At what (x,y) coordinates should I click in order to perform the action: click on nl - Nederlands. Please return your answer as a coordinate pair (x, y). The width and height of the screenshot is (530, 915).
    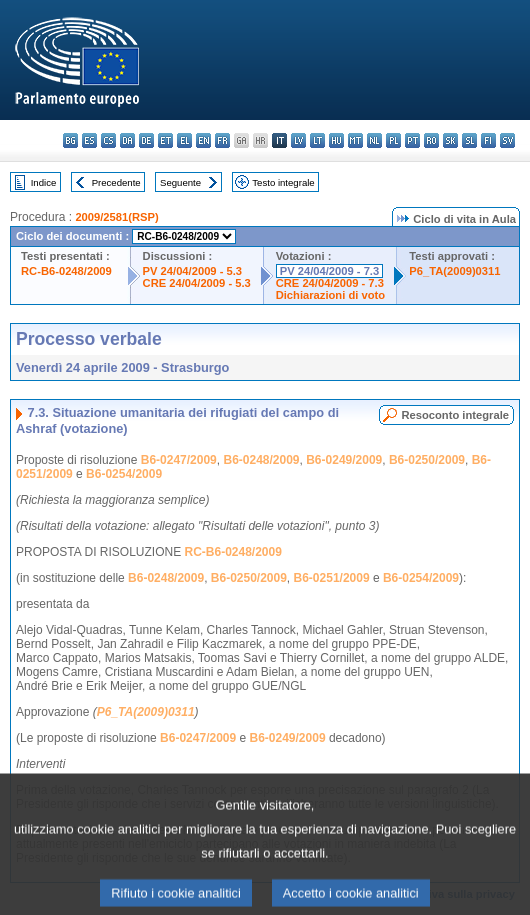
    Looking at the image, I should click on (374, 140).